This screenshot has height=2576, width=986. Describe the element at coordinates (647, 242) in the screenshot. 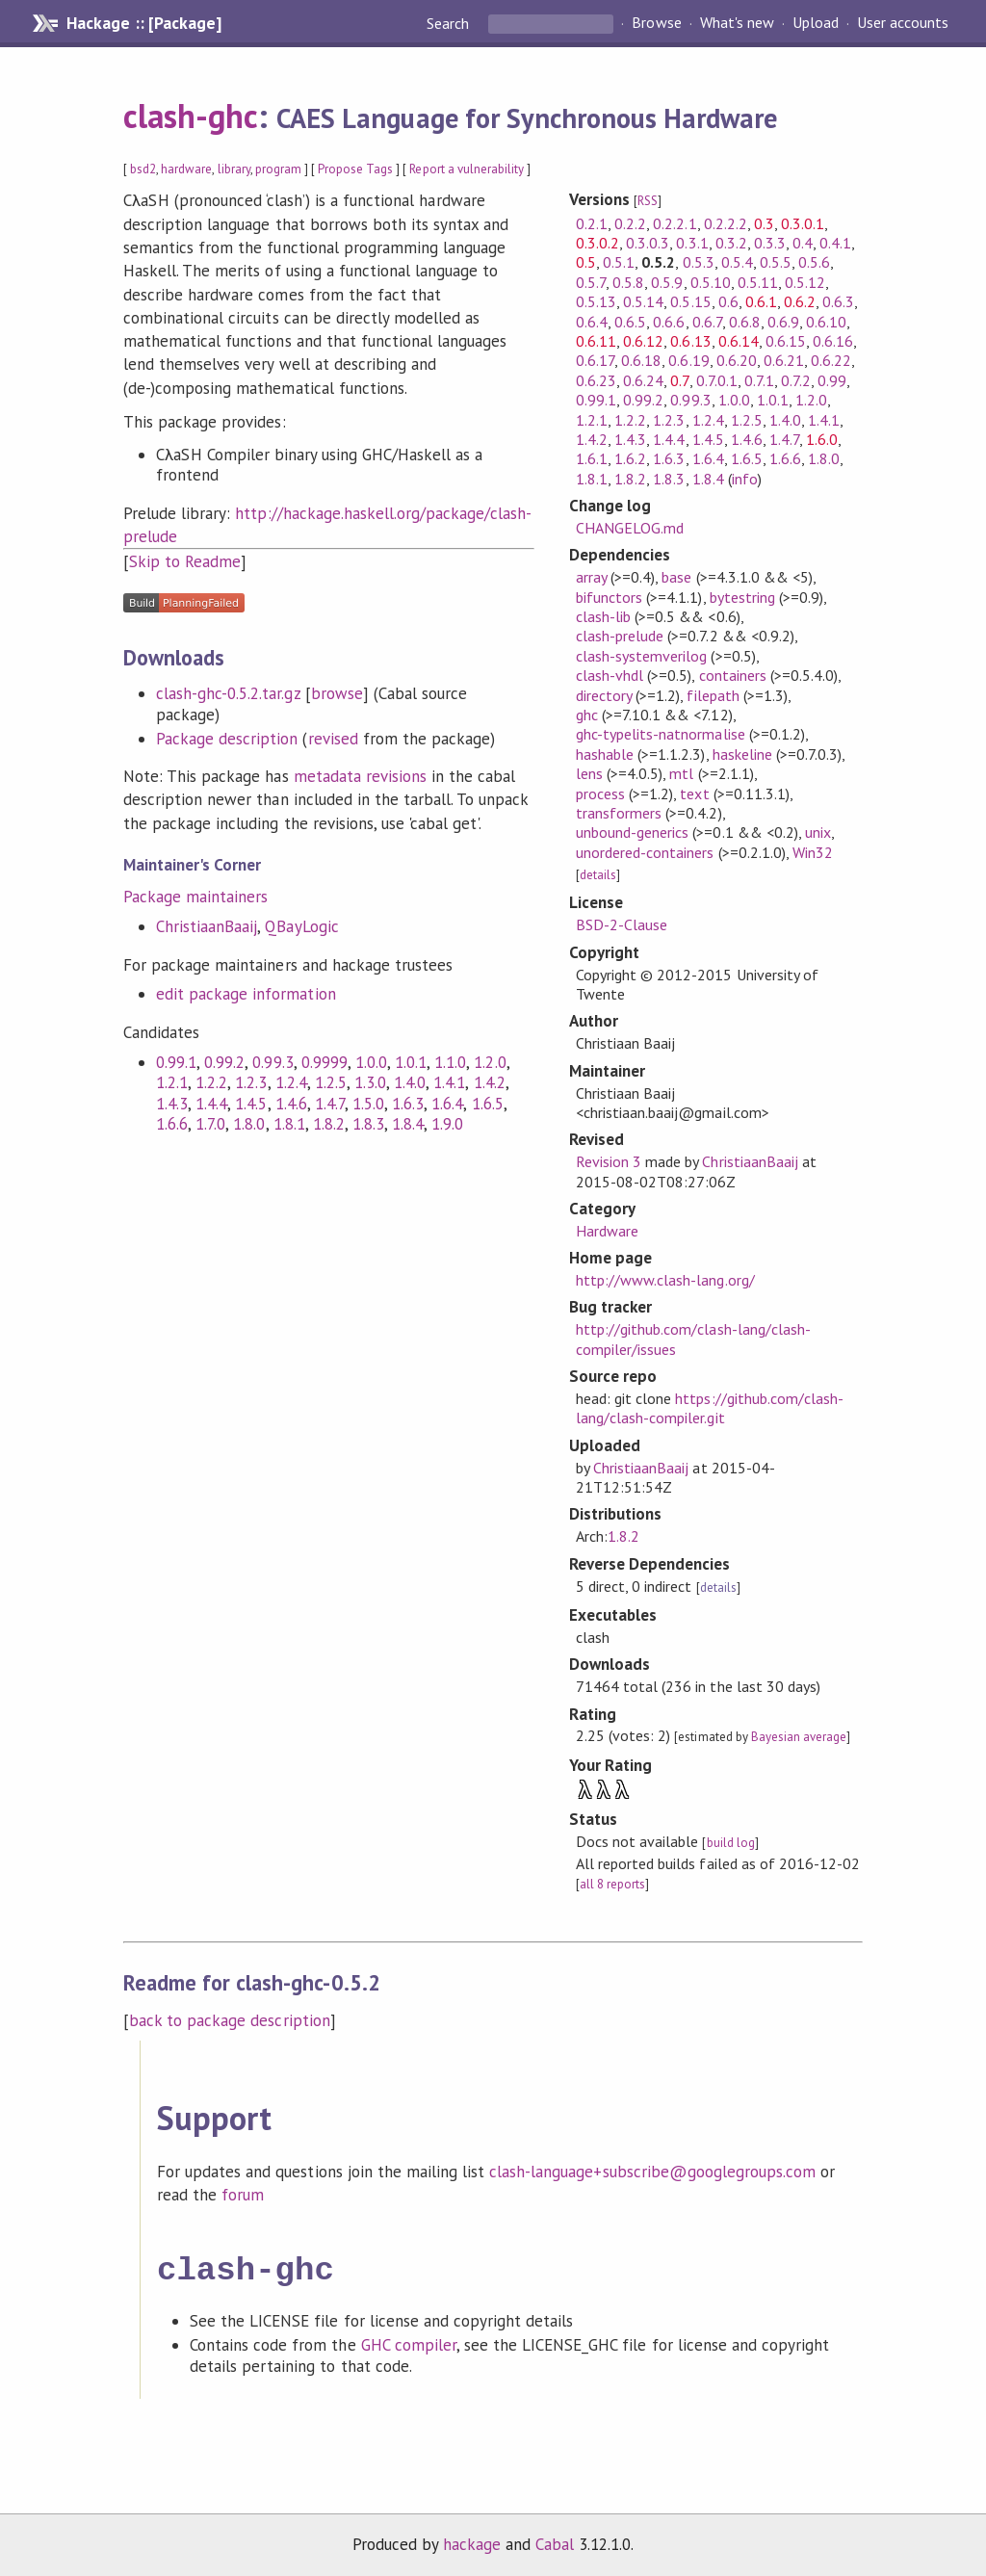

I see `0.3.0.3` at that location.